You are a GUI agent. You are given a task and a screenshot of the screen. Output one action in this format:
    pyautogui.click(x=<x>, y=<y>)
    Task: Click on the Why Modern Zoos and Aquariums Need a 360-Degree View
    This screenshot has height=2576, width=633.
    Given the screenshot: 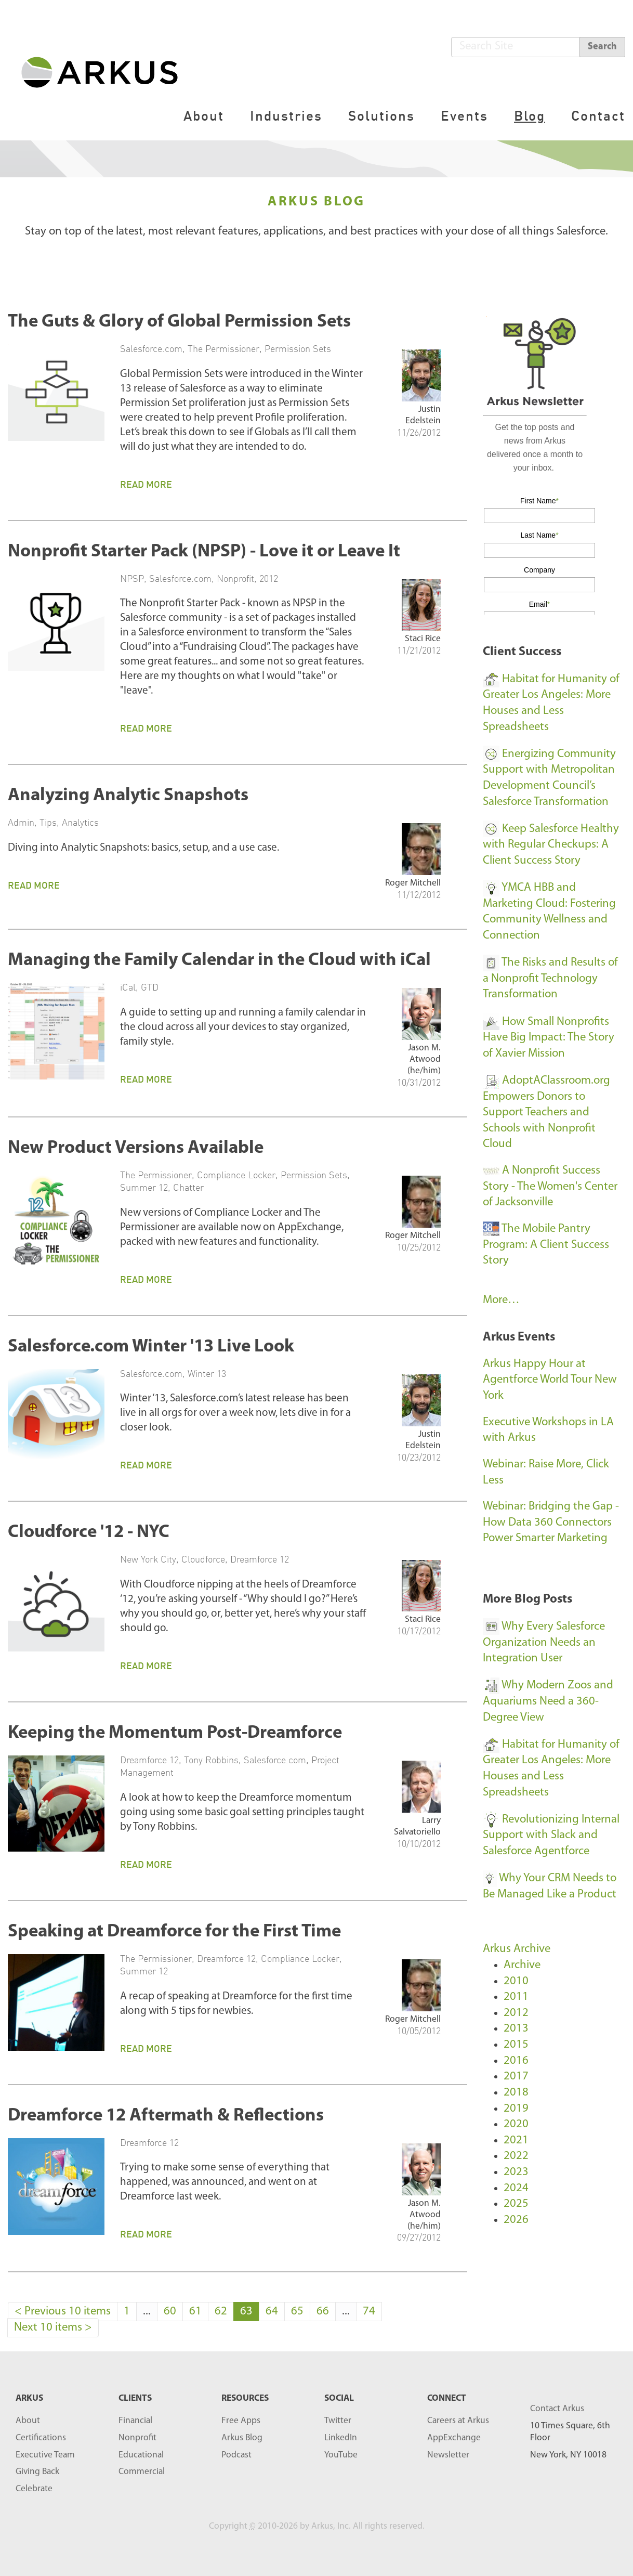 What is the action you would take?
    pyautogui.click(x=548, y=1701)
    